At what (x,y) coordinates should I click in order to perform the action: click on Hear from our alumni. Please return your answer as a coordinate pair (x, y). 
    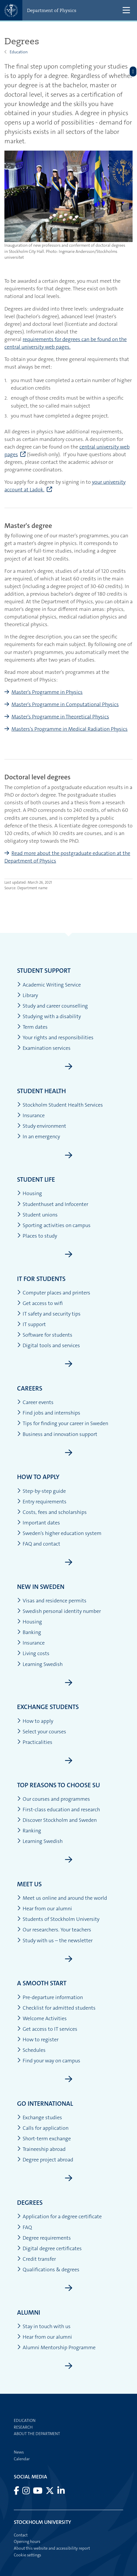
    Looking at the image, I should click on (44, 1909).